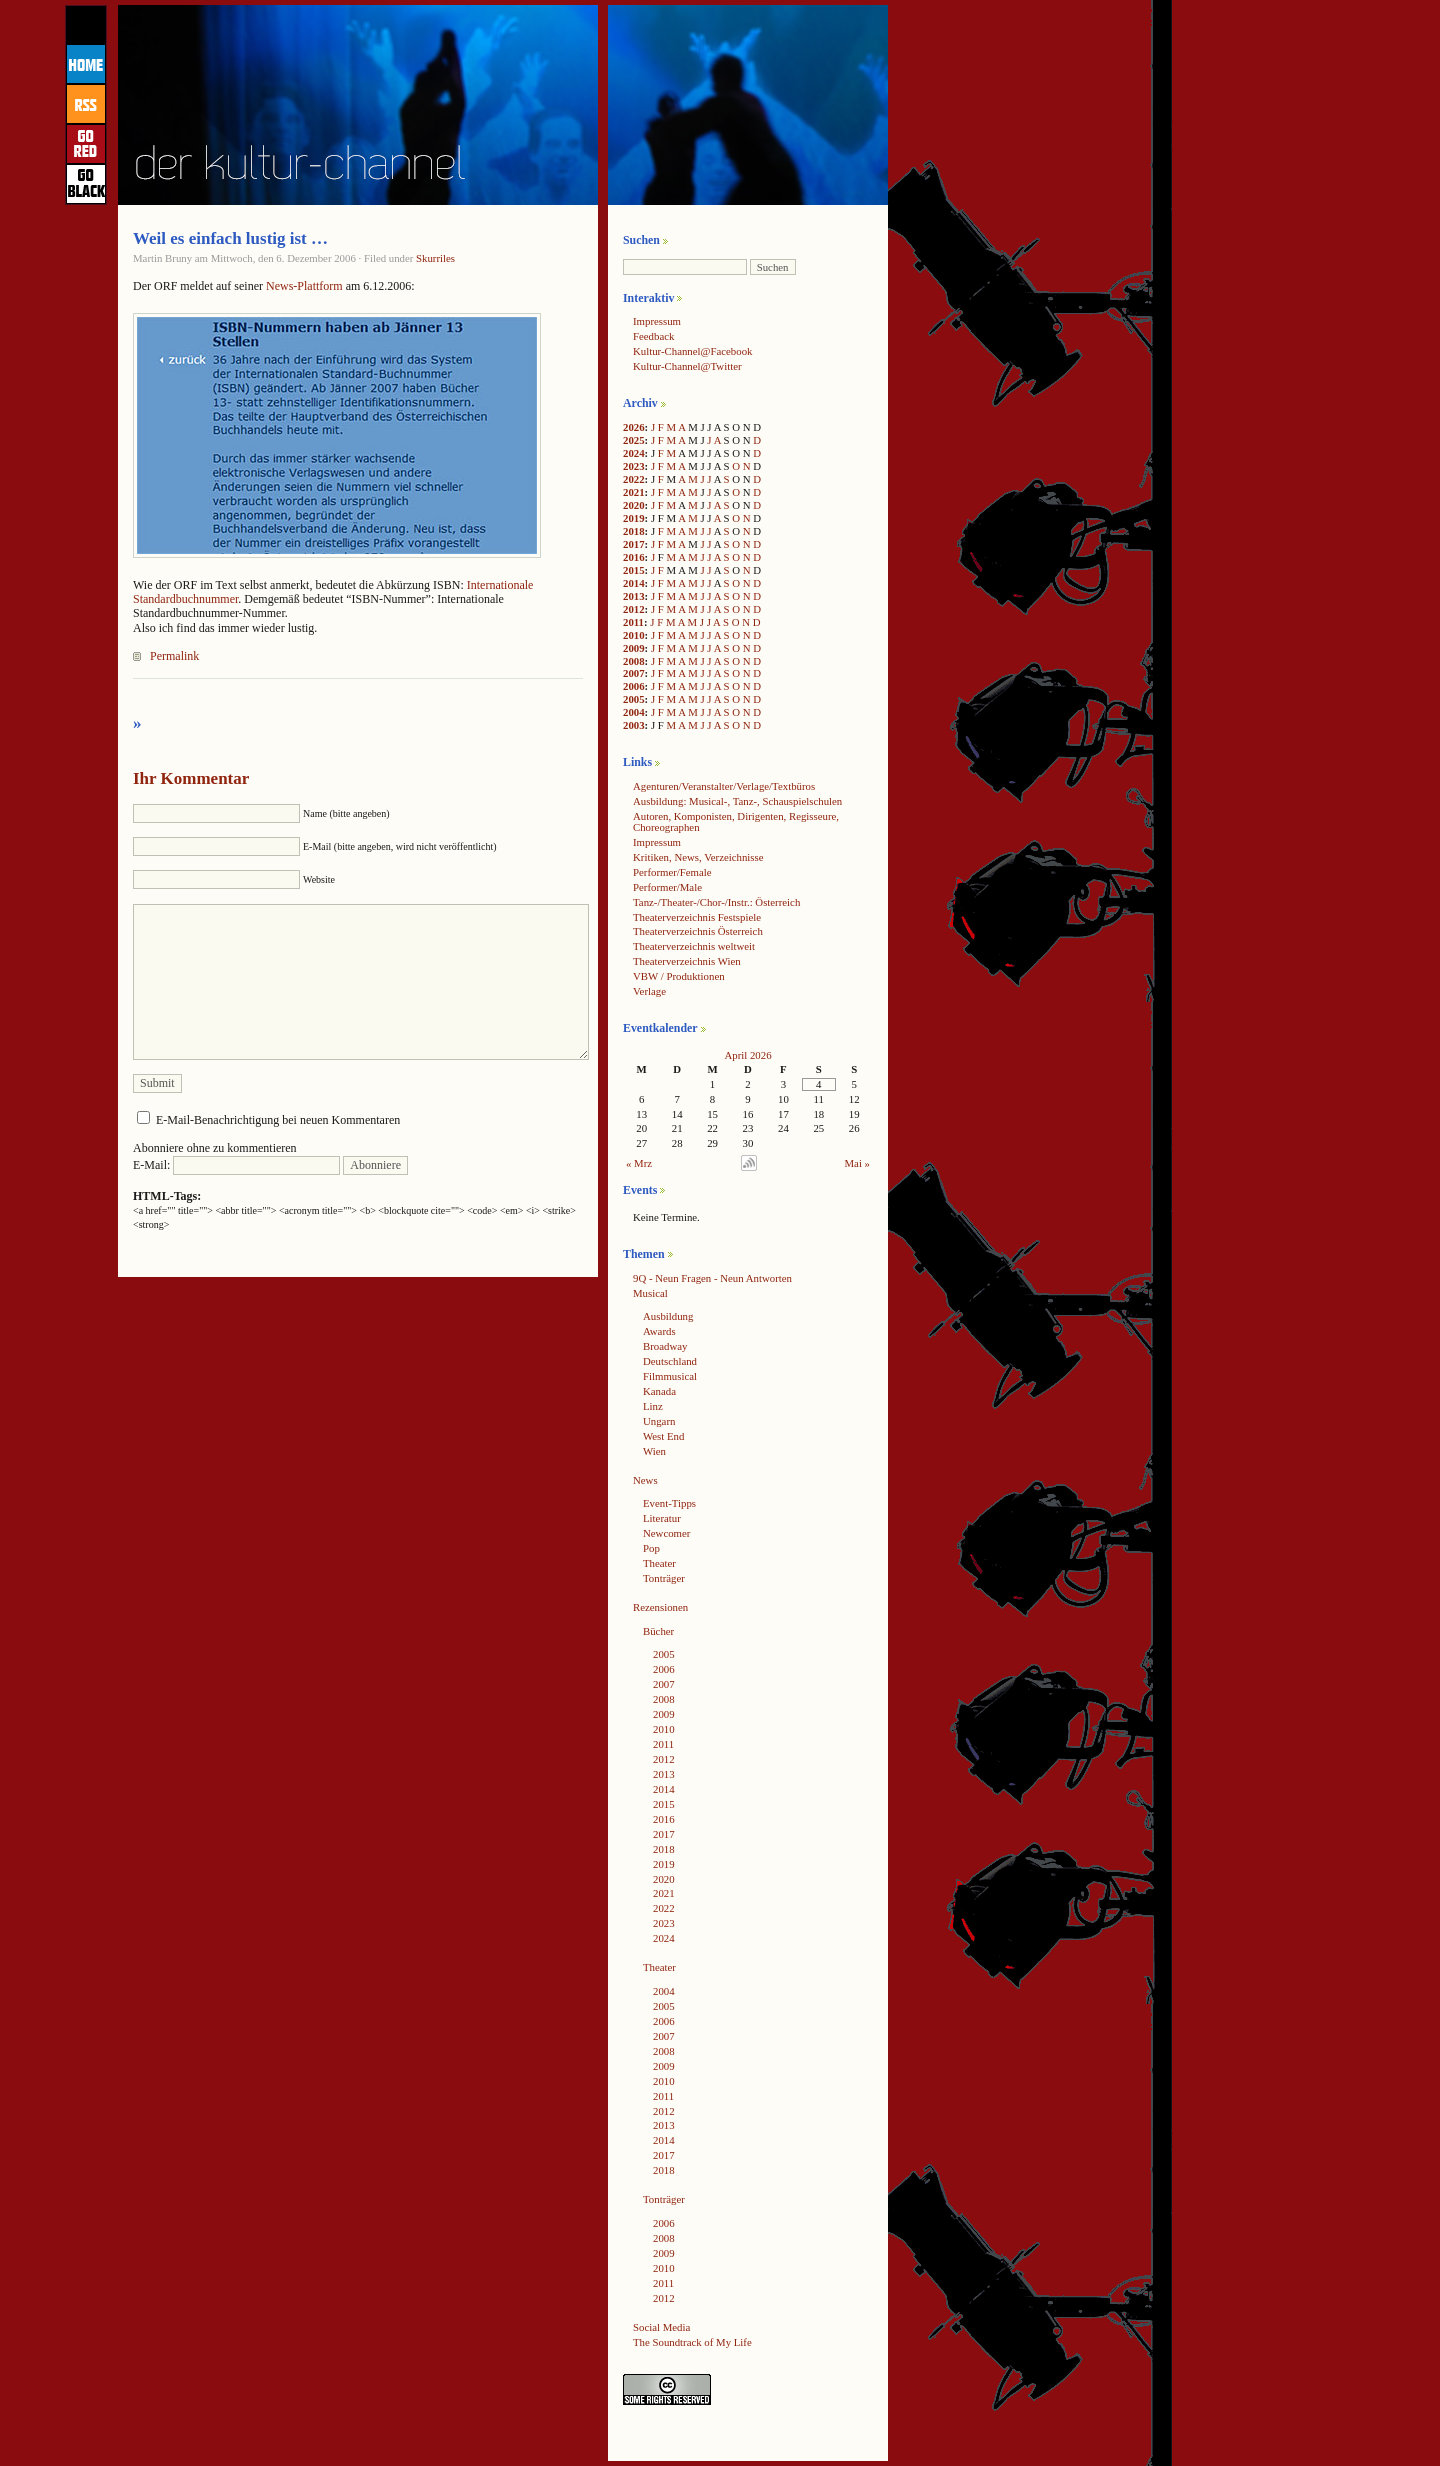 This screenshot has width=1440, height=2466. Describe the element at coordinates (667, 887) in the screenshot. I see `Performer/Male` at that location.